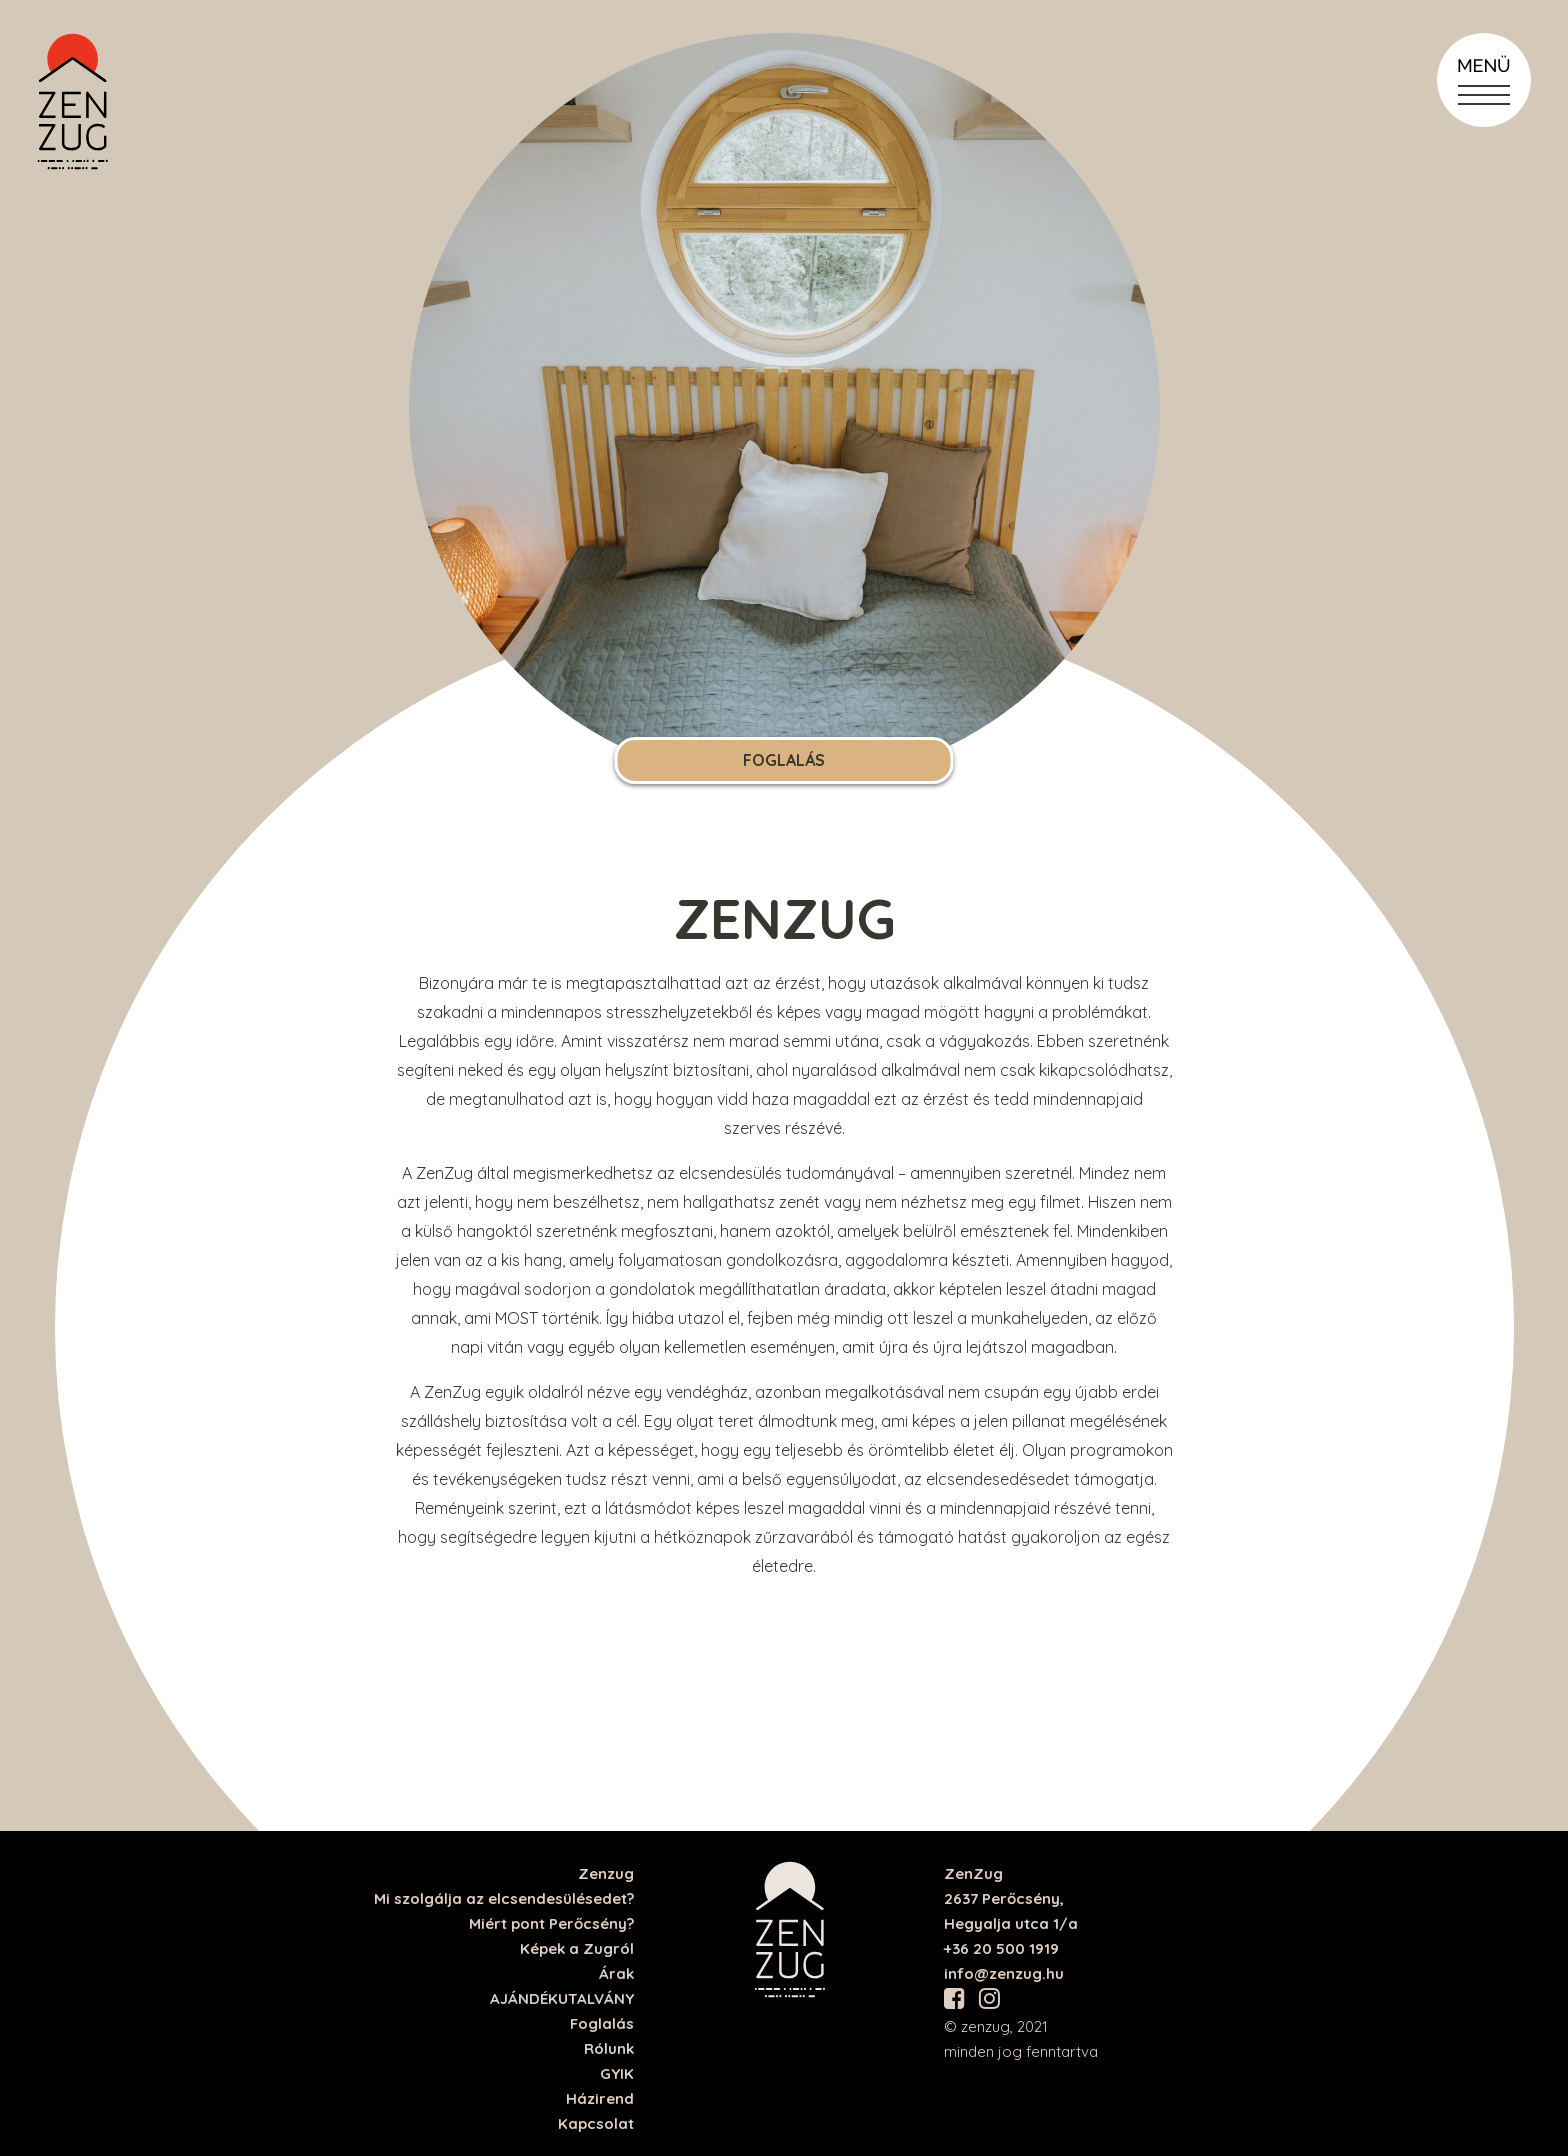 This screenshot has height=2156, width=1568. What do you see at coordinates (504, 1898) in the screenshot?
I see `Mi szolgálja az elcsendesülésedet?` at bounding box center [504, 1898].